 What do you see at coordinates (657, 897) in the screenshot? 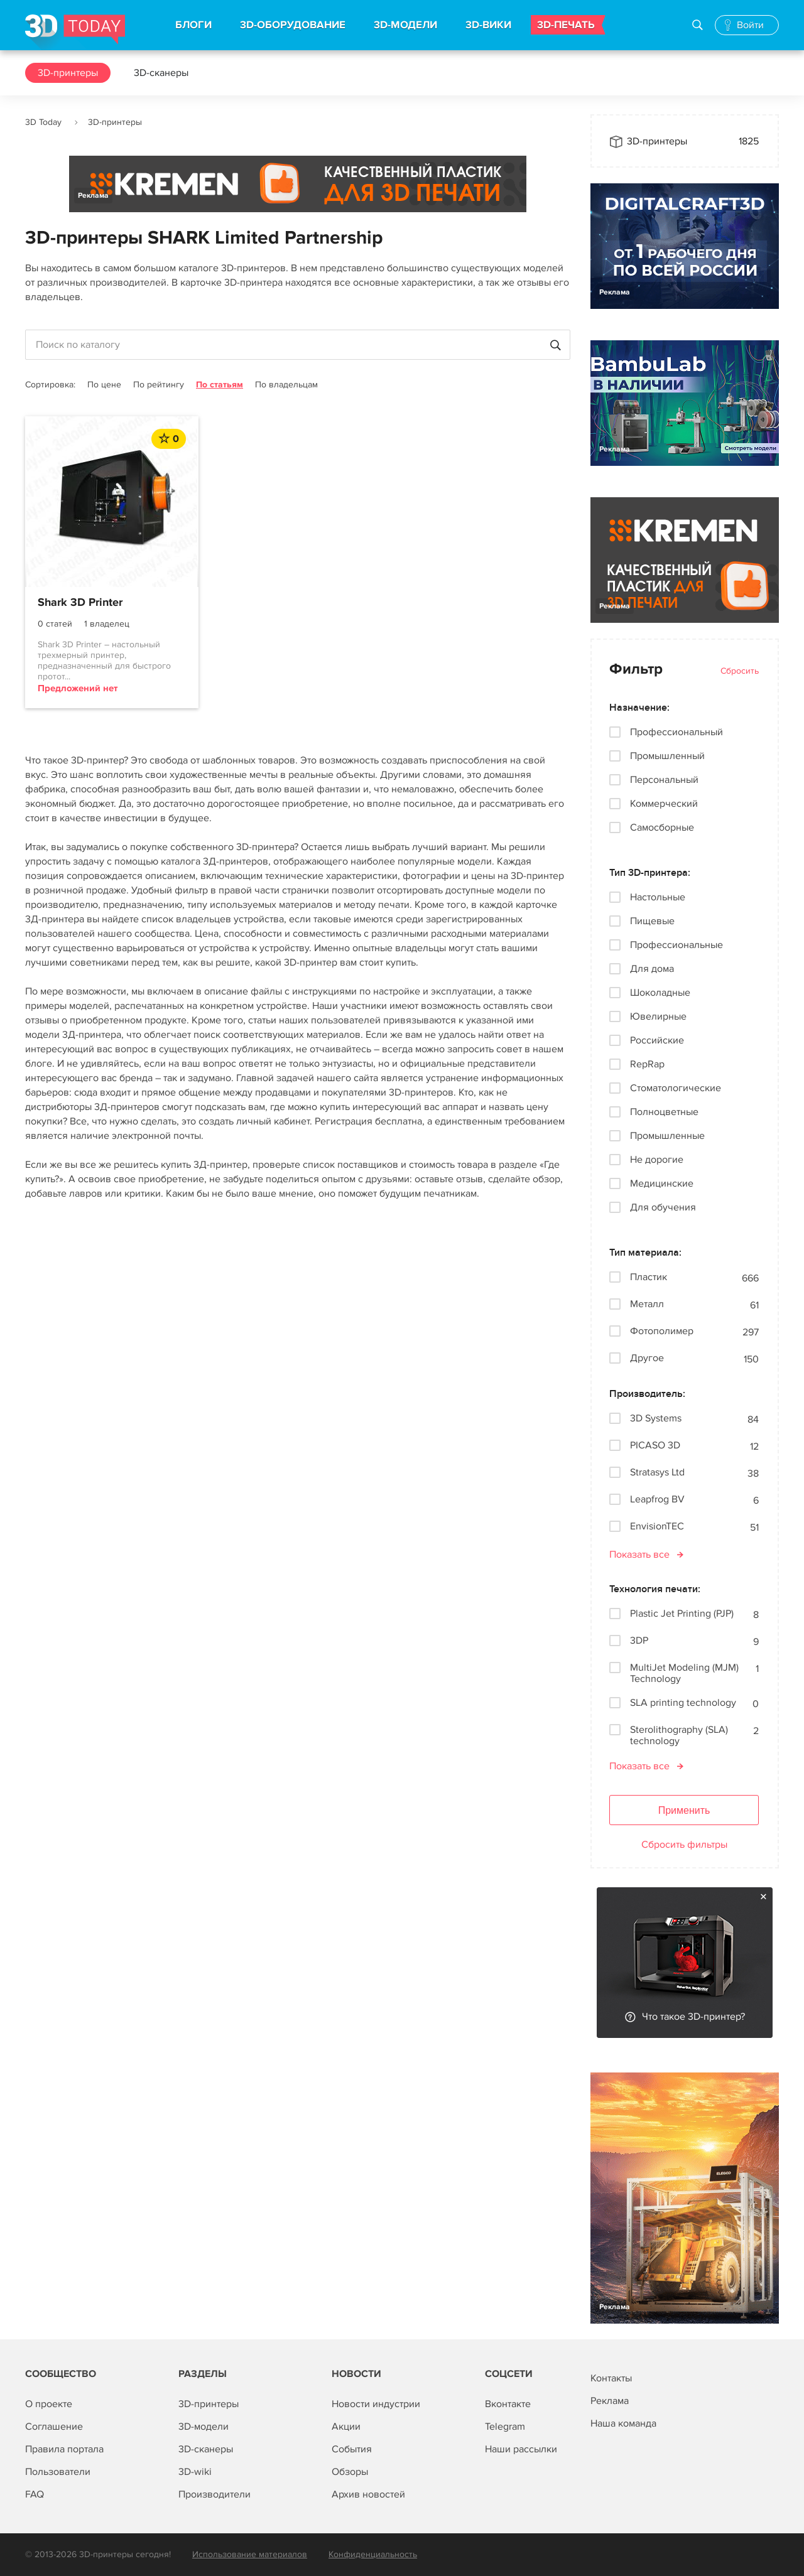
I see `Настольные` at bounding box center [657, 897].